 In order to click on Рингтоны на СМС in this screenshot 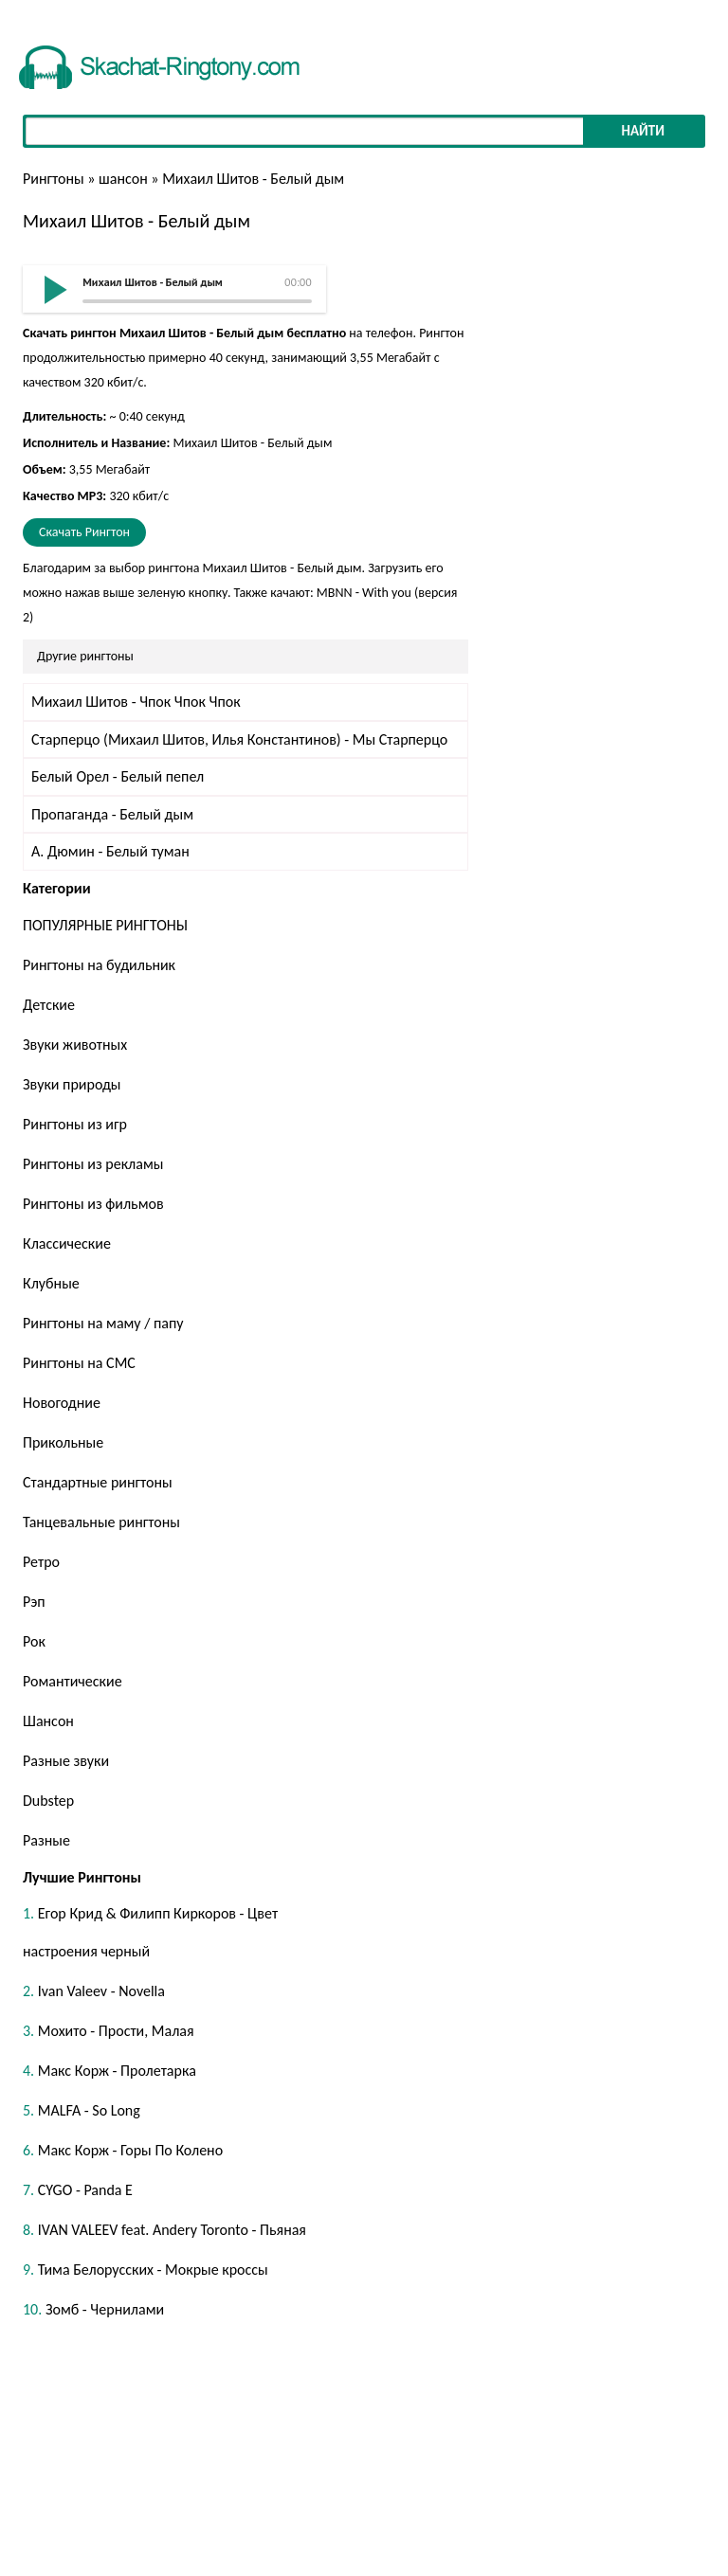, I will do `click(79, 1363)`.